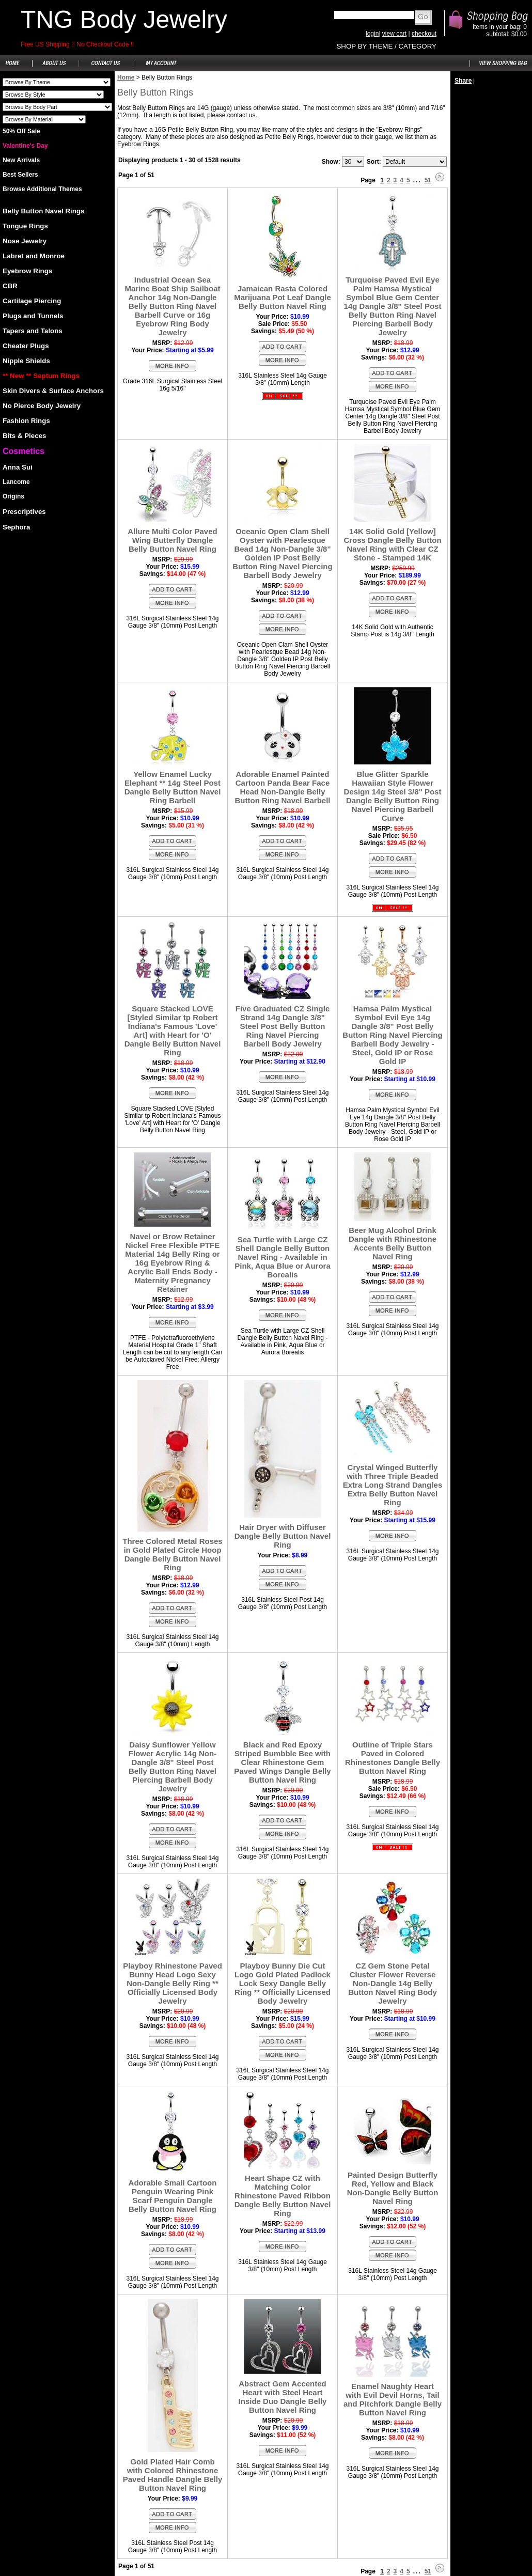  Describe the element at coordinates (24, 241) in the screenshot. I see `Nose Jewelry` at that location.